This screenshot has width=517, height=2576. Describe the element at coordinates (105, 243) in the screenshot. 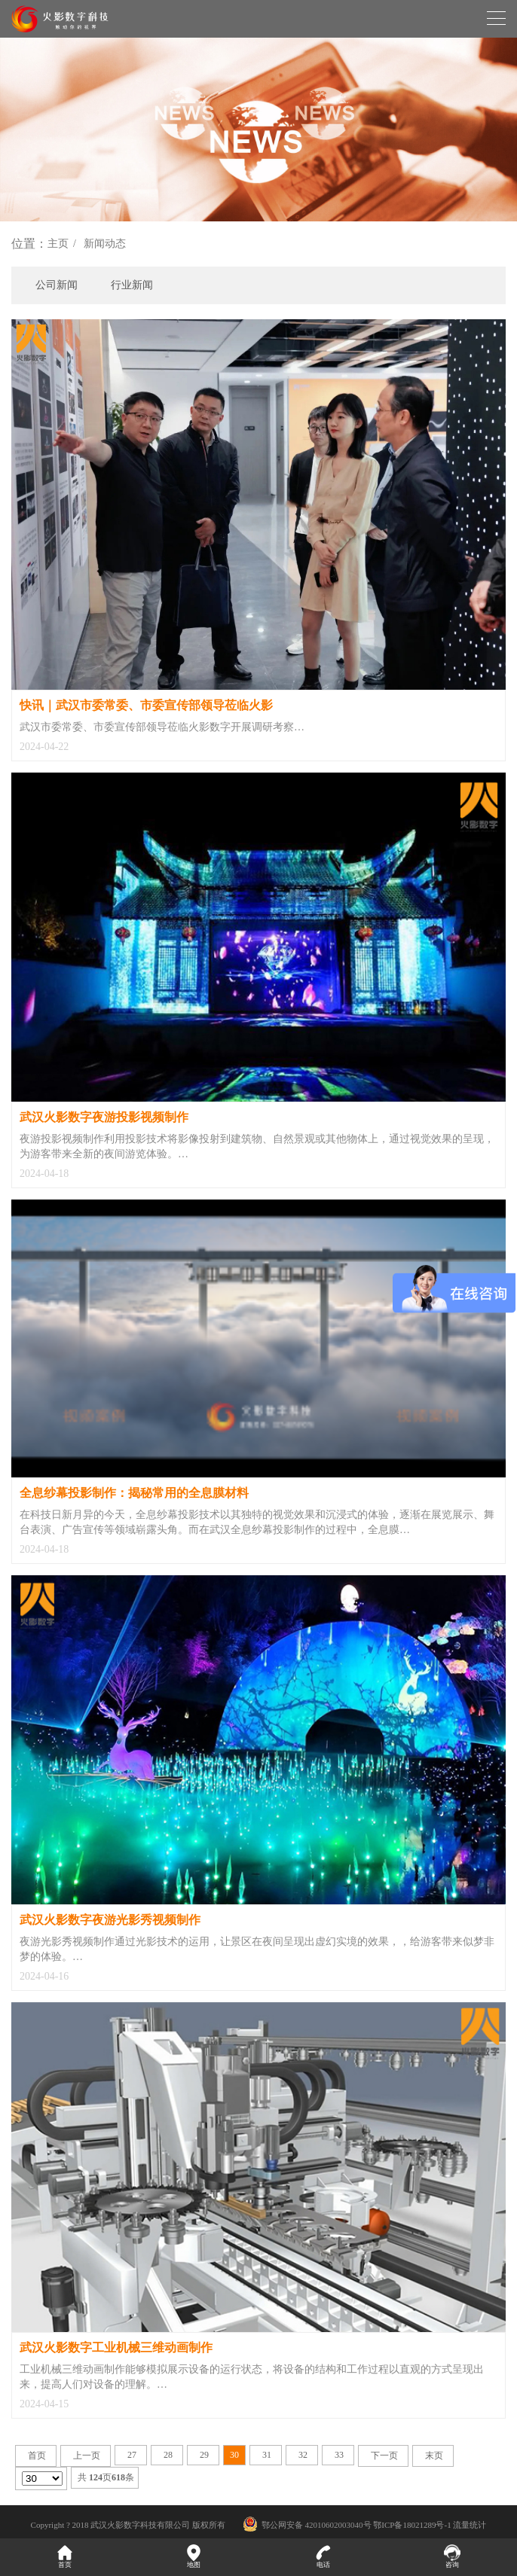

I see `新闻动态` at that location.